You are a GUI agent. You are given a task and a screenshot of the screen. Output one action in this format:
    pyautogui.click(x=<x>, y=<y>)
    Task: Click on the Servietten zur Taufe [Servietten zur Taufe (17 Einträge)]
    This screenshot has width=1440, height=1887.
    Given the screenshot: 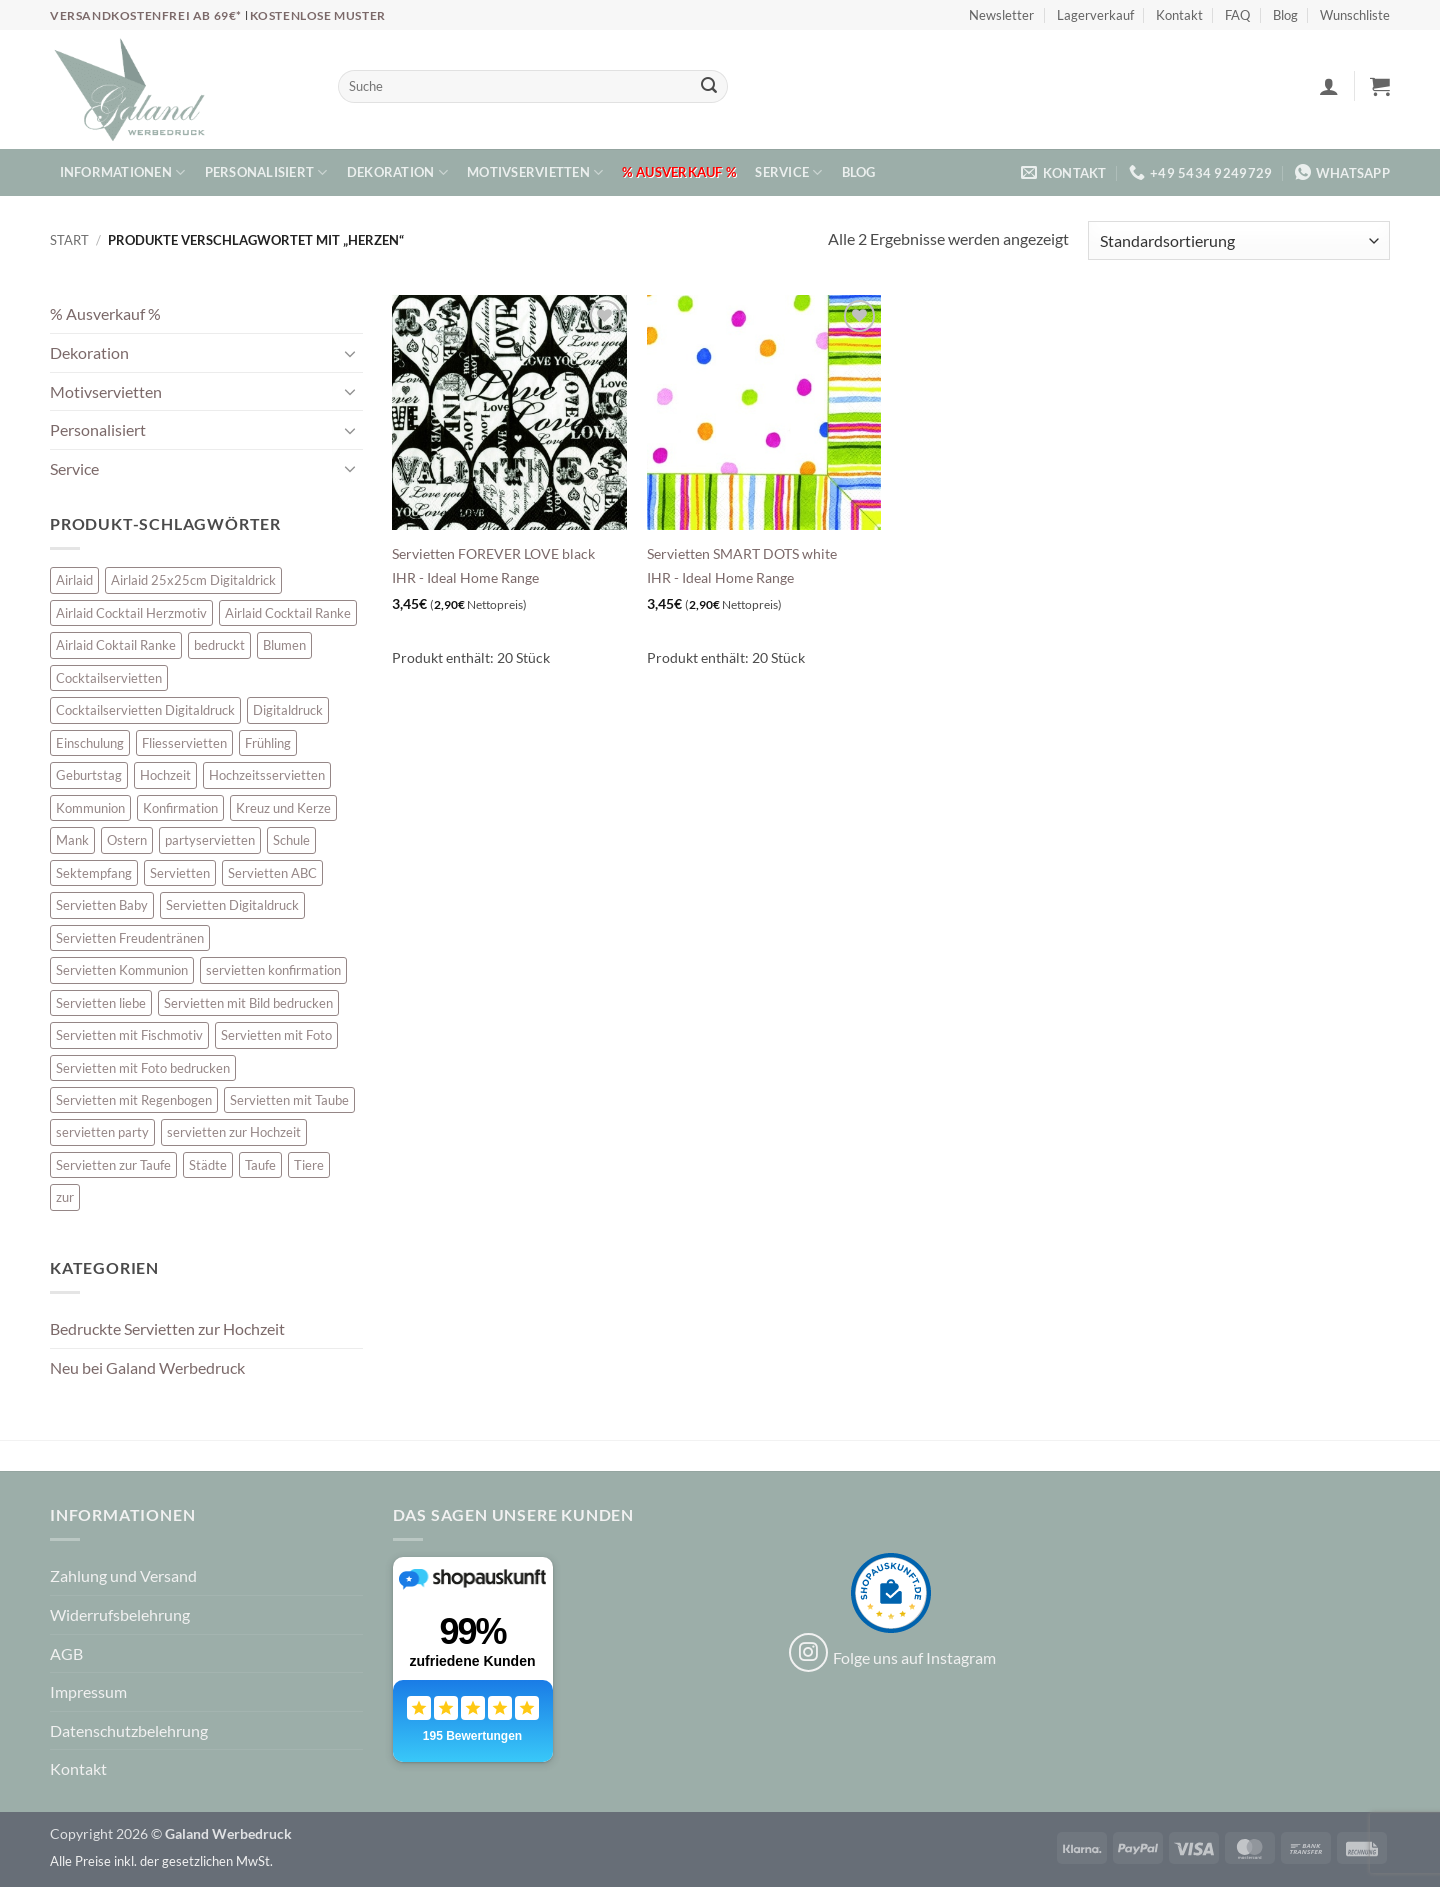 What is the action you would take?
    pyautogui.click(x=113, y=1165)
    